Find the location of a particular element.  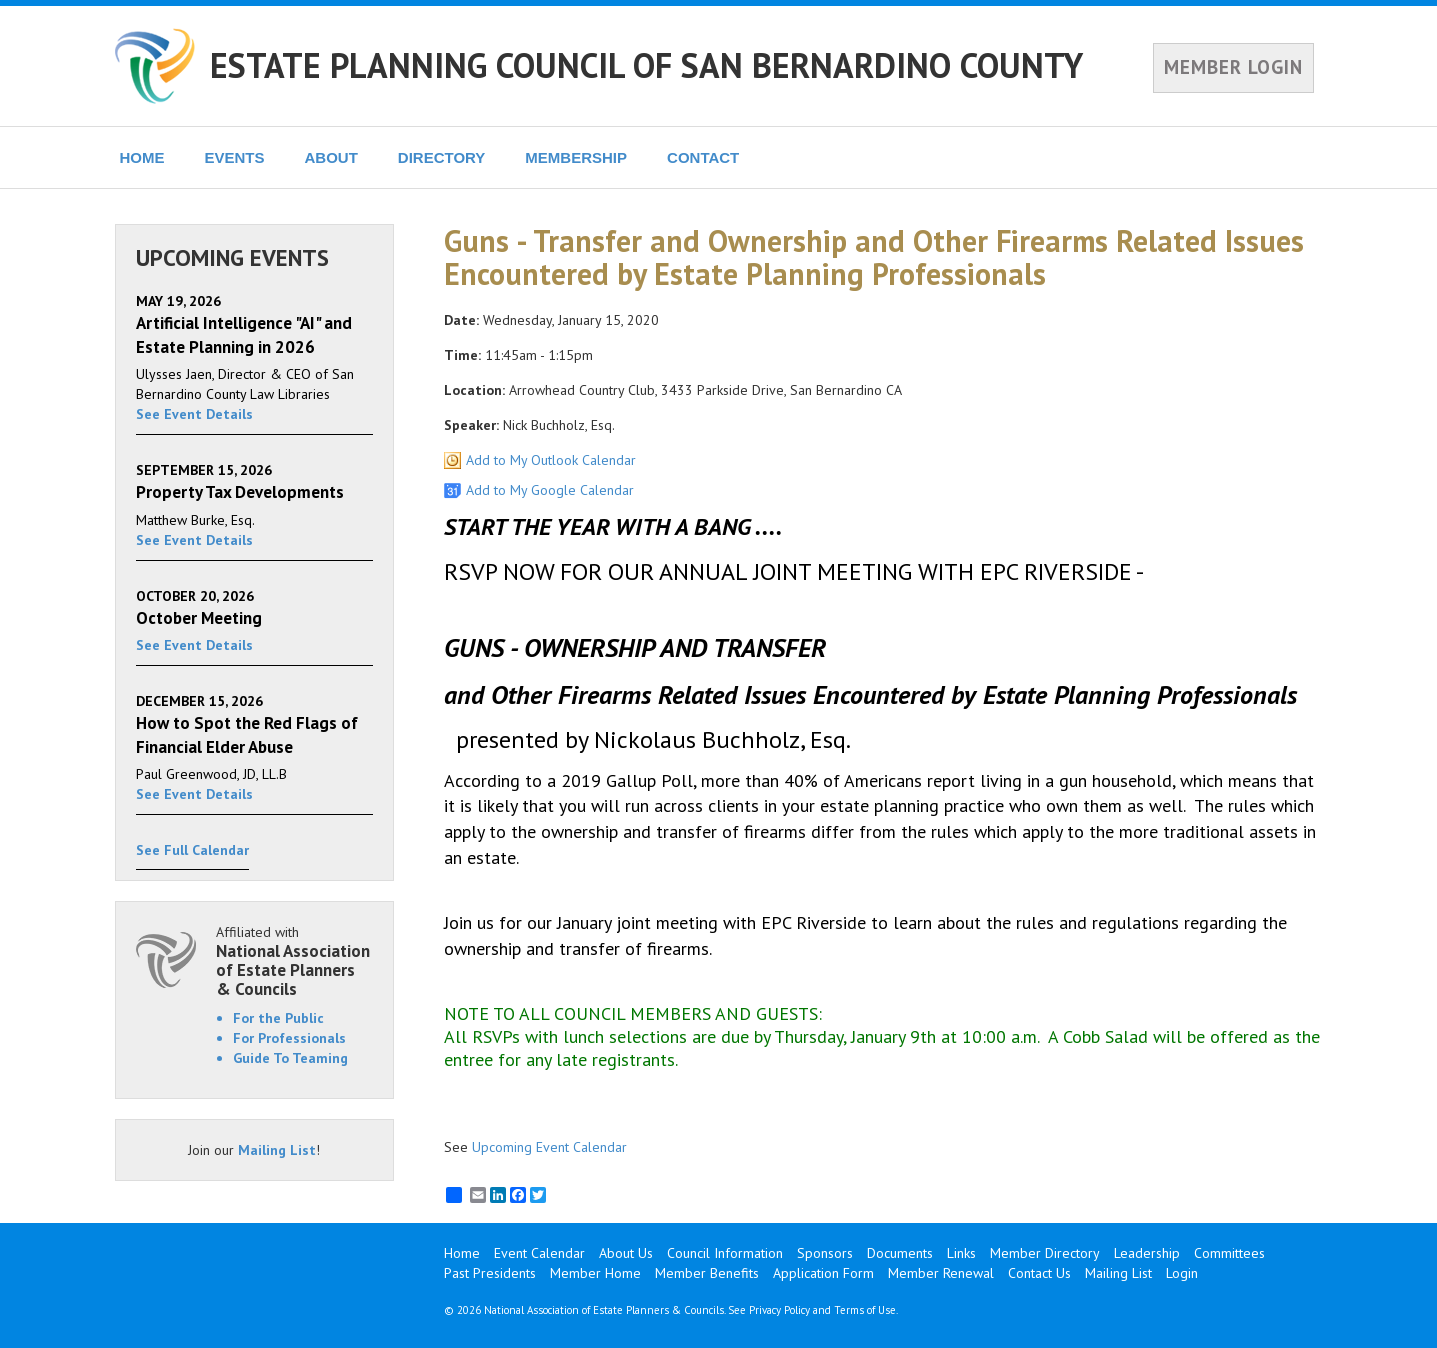

Member Home is located at coordinates (595, 1273).